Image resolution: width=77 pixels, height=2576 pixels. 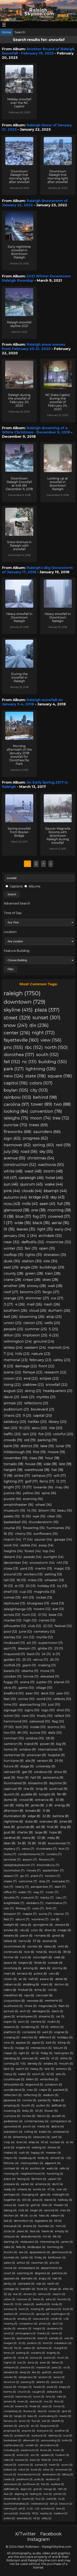 What do you see at coordinates (43, 2304) in the screenshot?
I see `seafood (3)` at bounding box center [43, 2304].